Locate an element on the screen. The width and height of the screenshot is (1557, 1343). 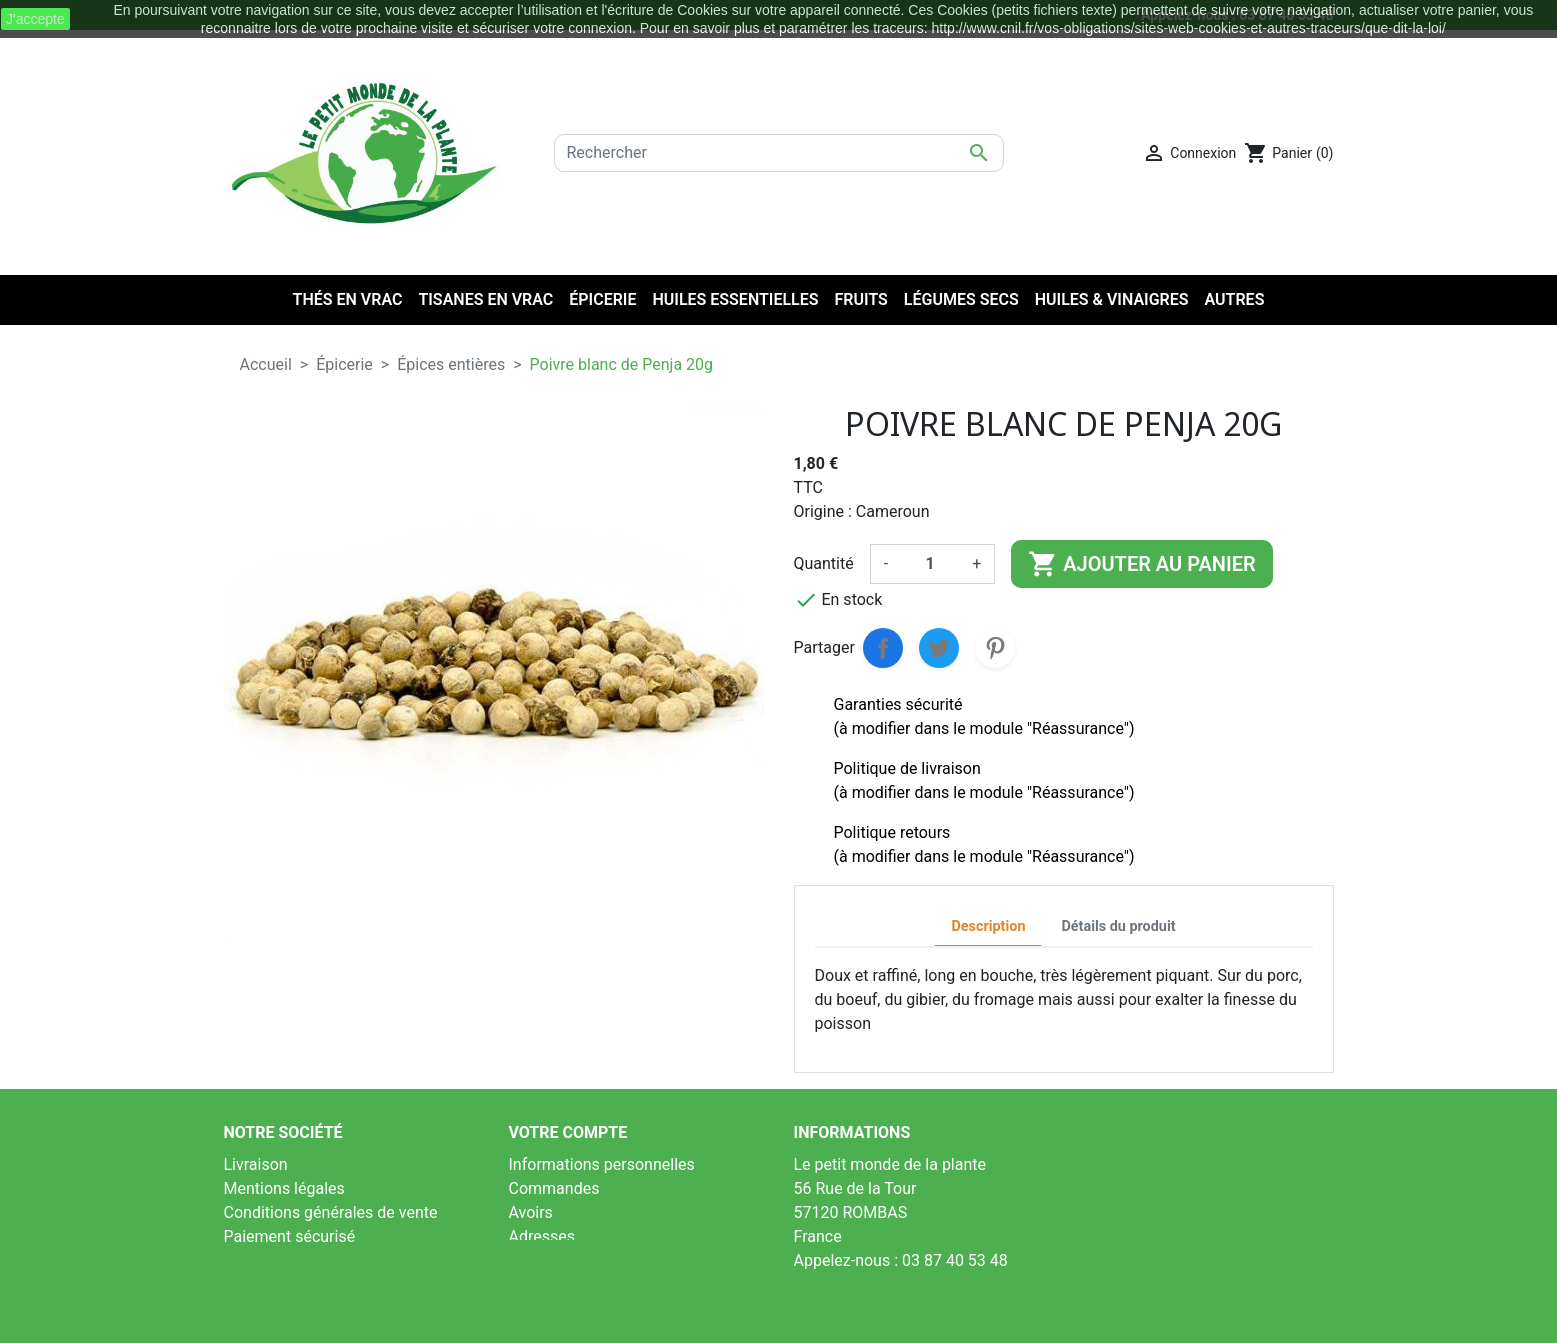
[Rechercher] is located at coordinates (779, 153).